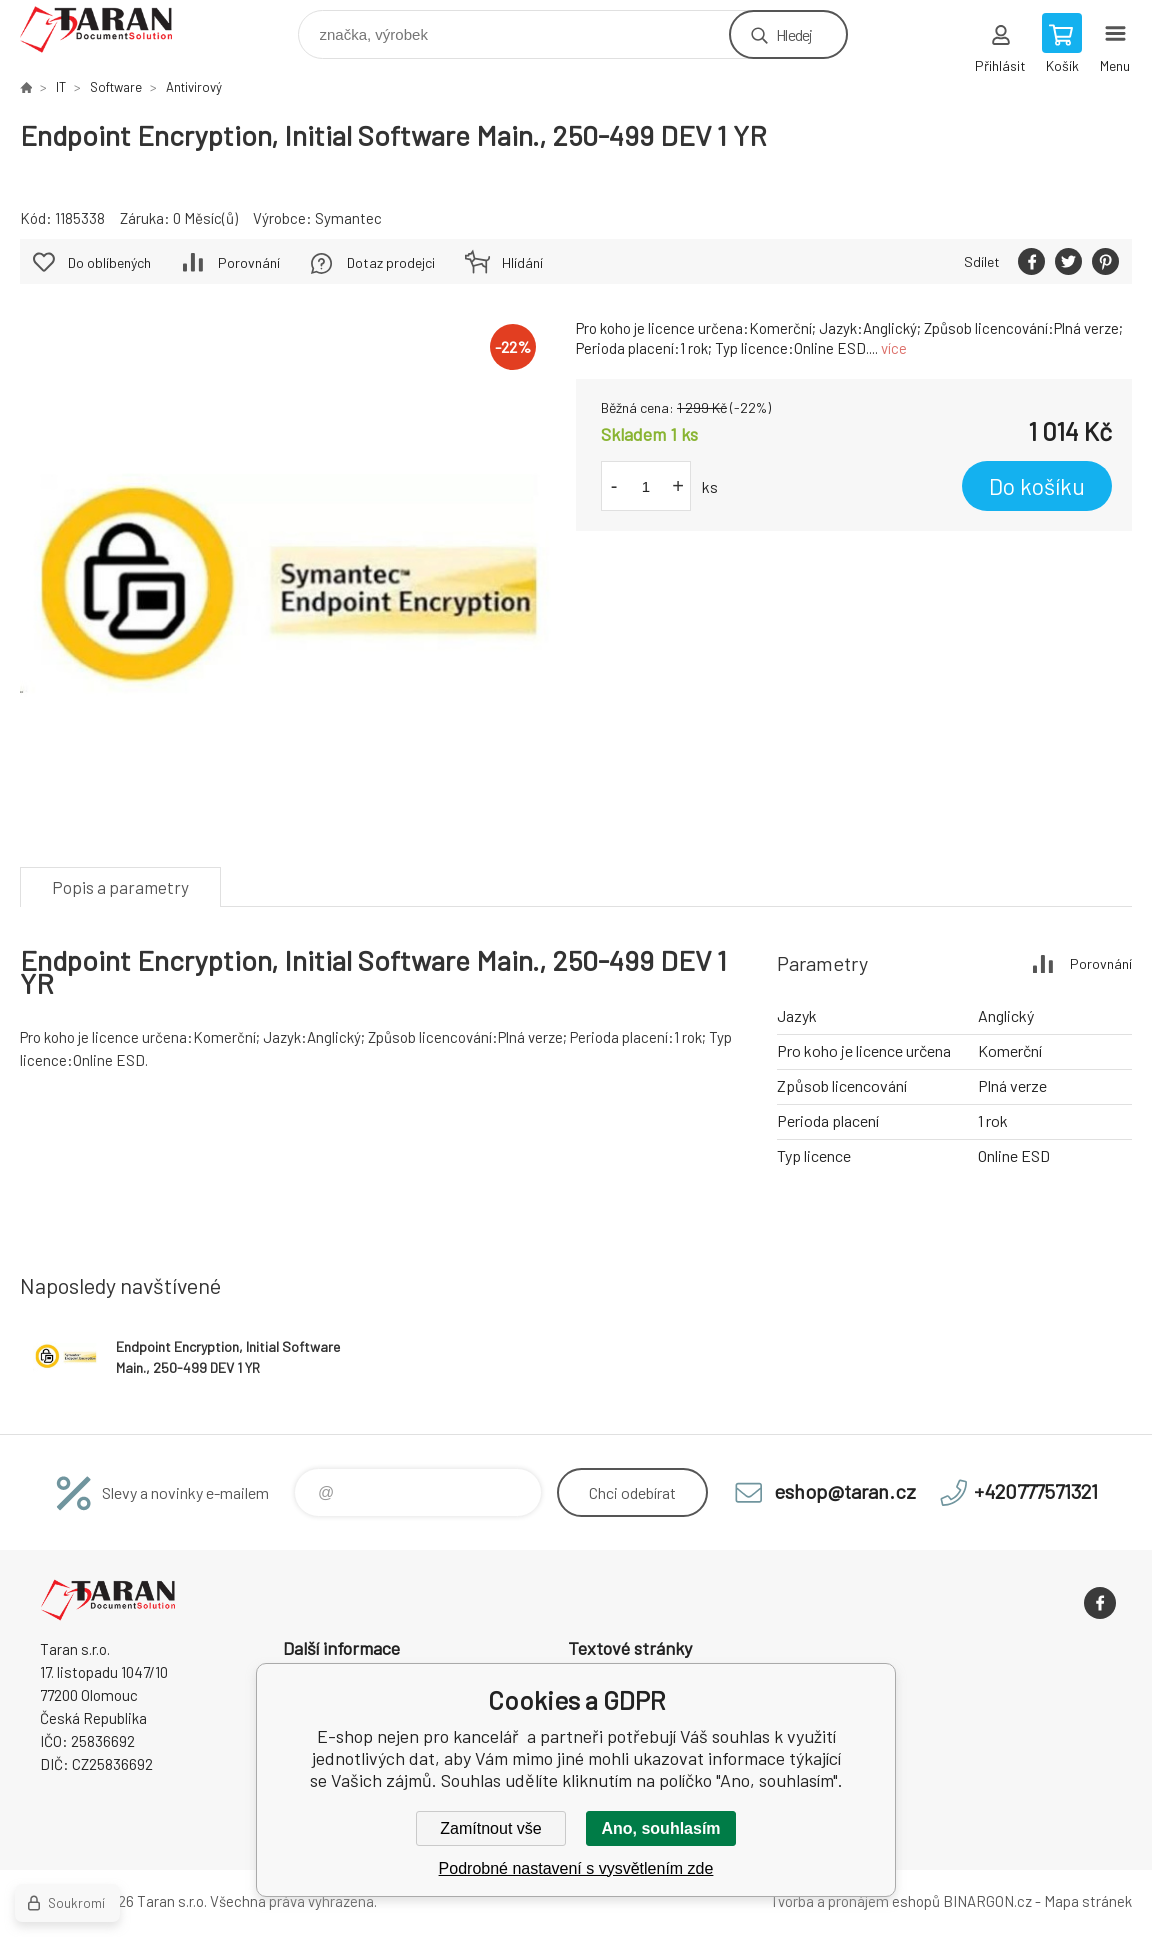 The height and width of the screenshot is (1937, 1152). I want to click on Zamítnout vše, so click(490, 1828).